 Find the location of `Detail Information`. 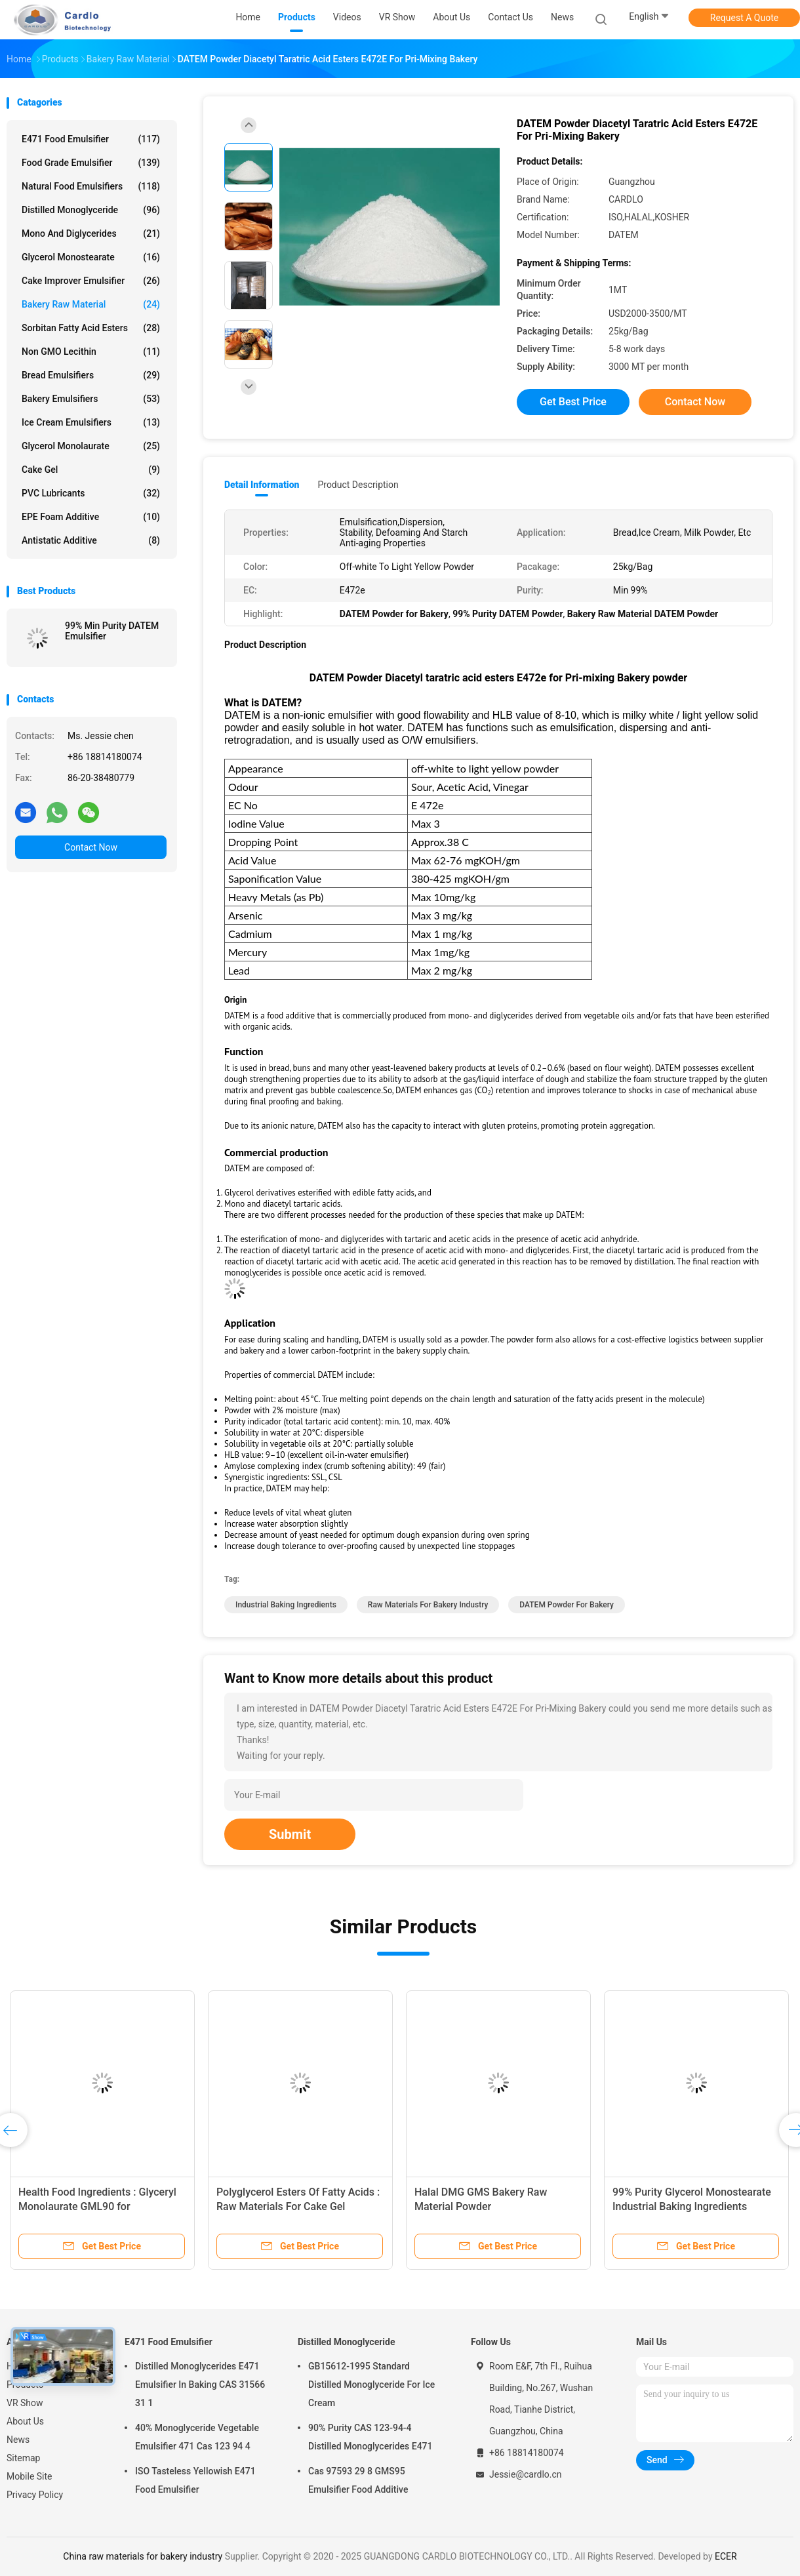

Detail Information is located at coordinates (261, 484).